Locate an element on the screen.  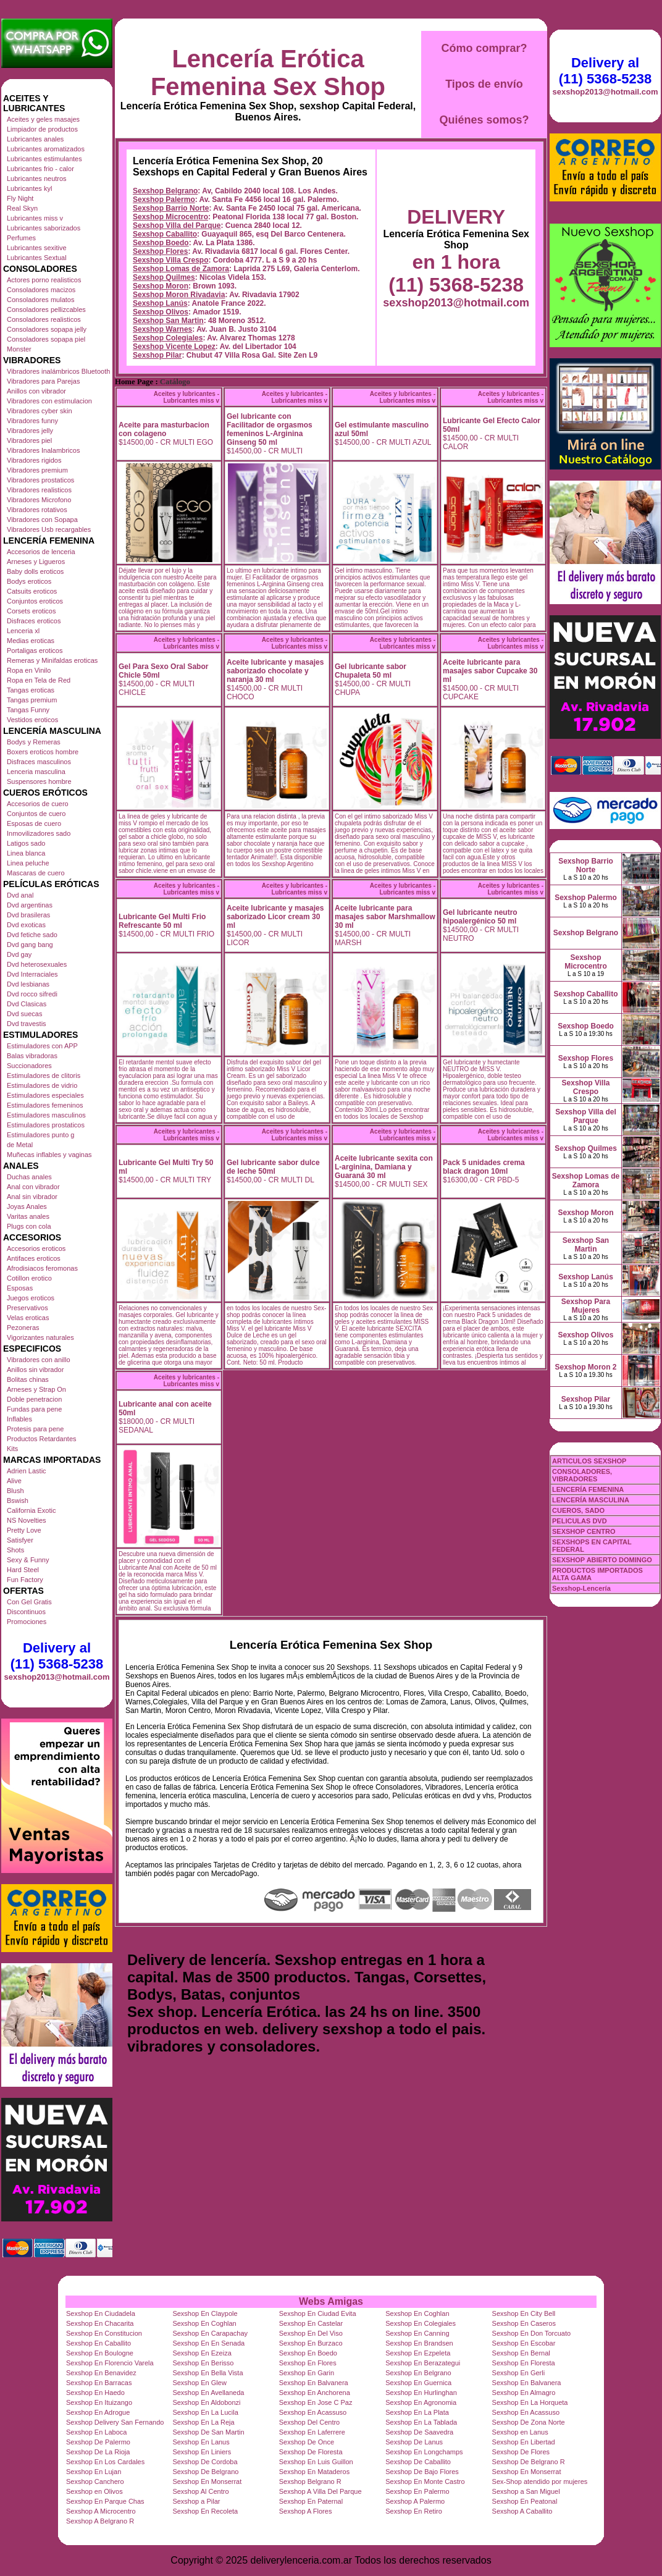
Vibradores rigidos is located at coordinates (34, 460).